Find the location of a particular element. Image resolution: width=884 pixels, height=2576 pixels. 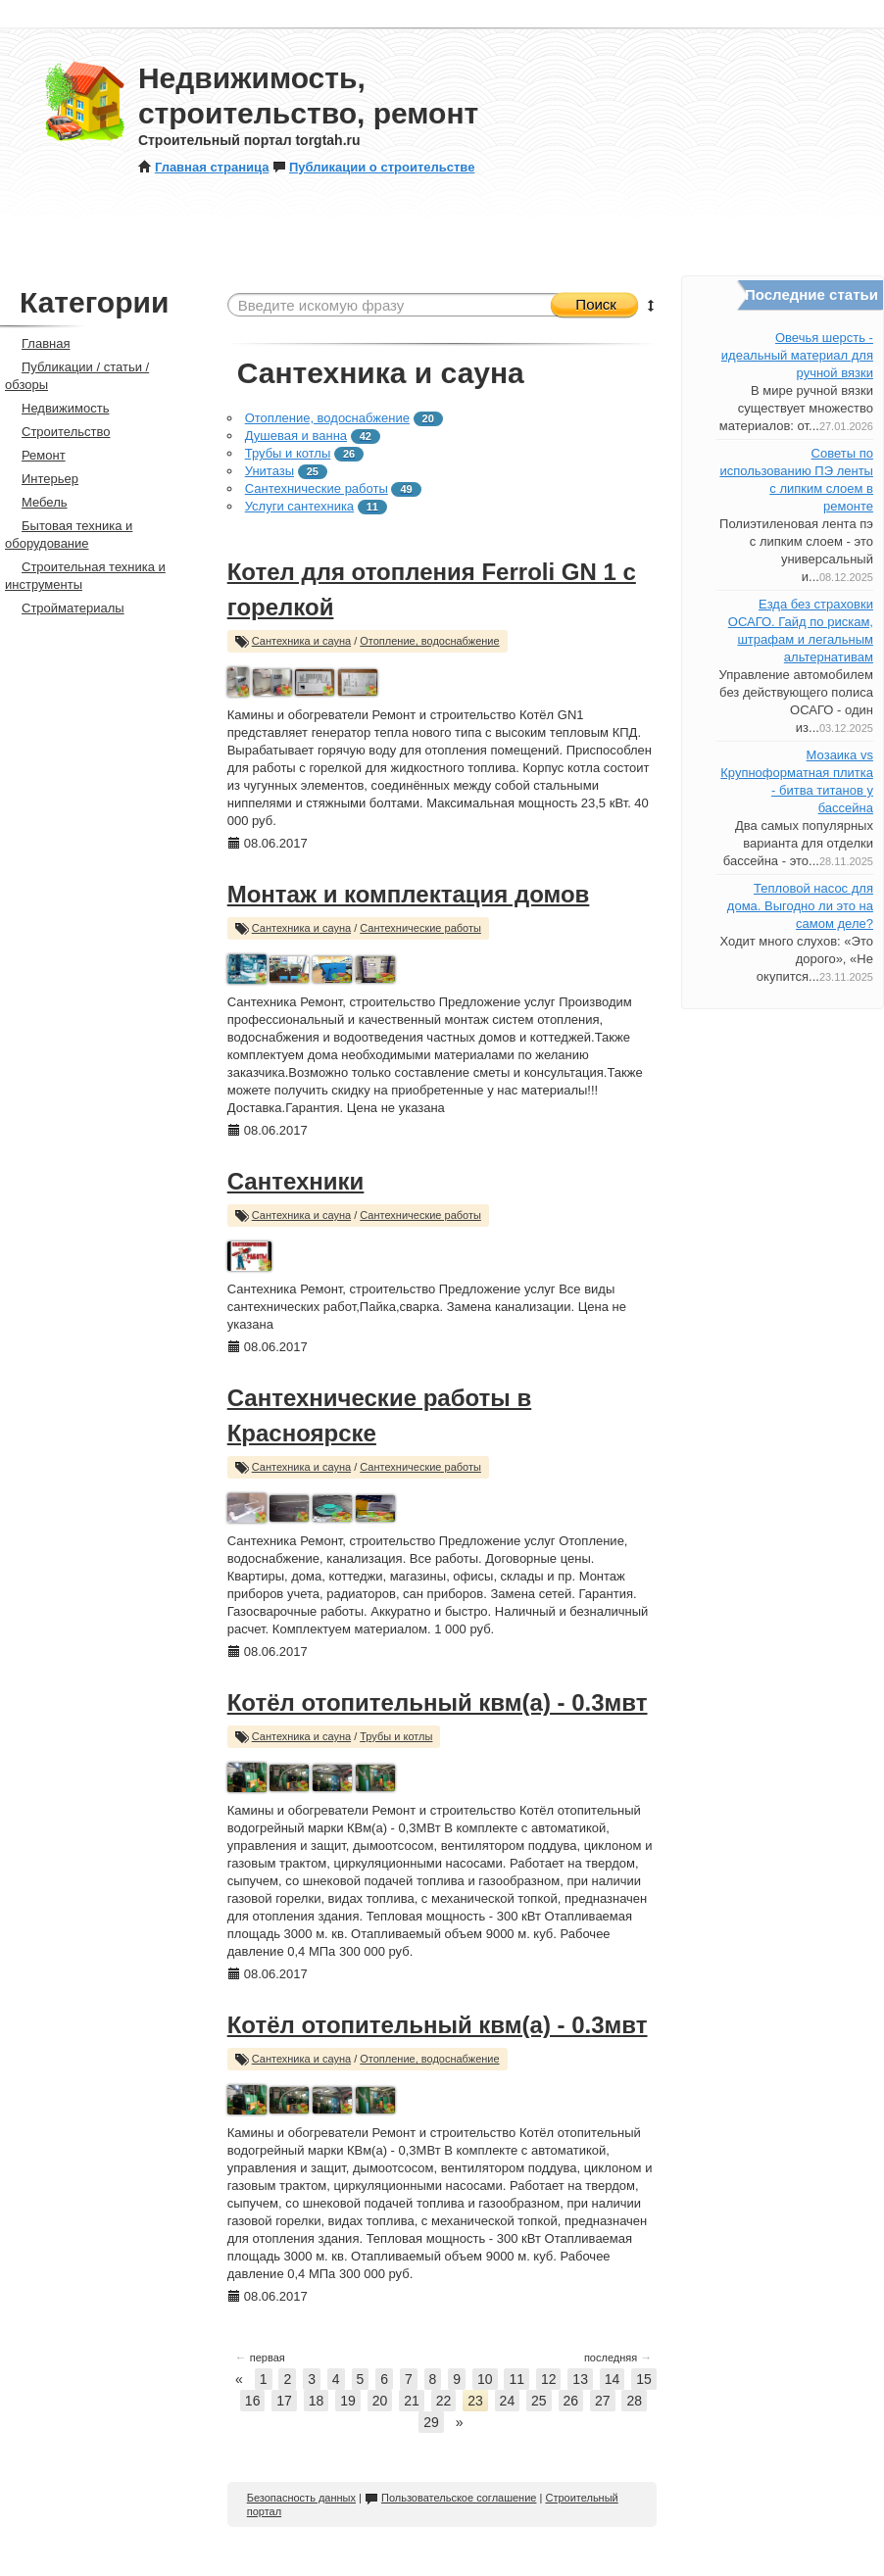

28 is located at coordinates (634, 2400).